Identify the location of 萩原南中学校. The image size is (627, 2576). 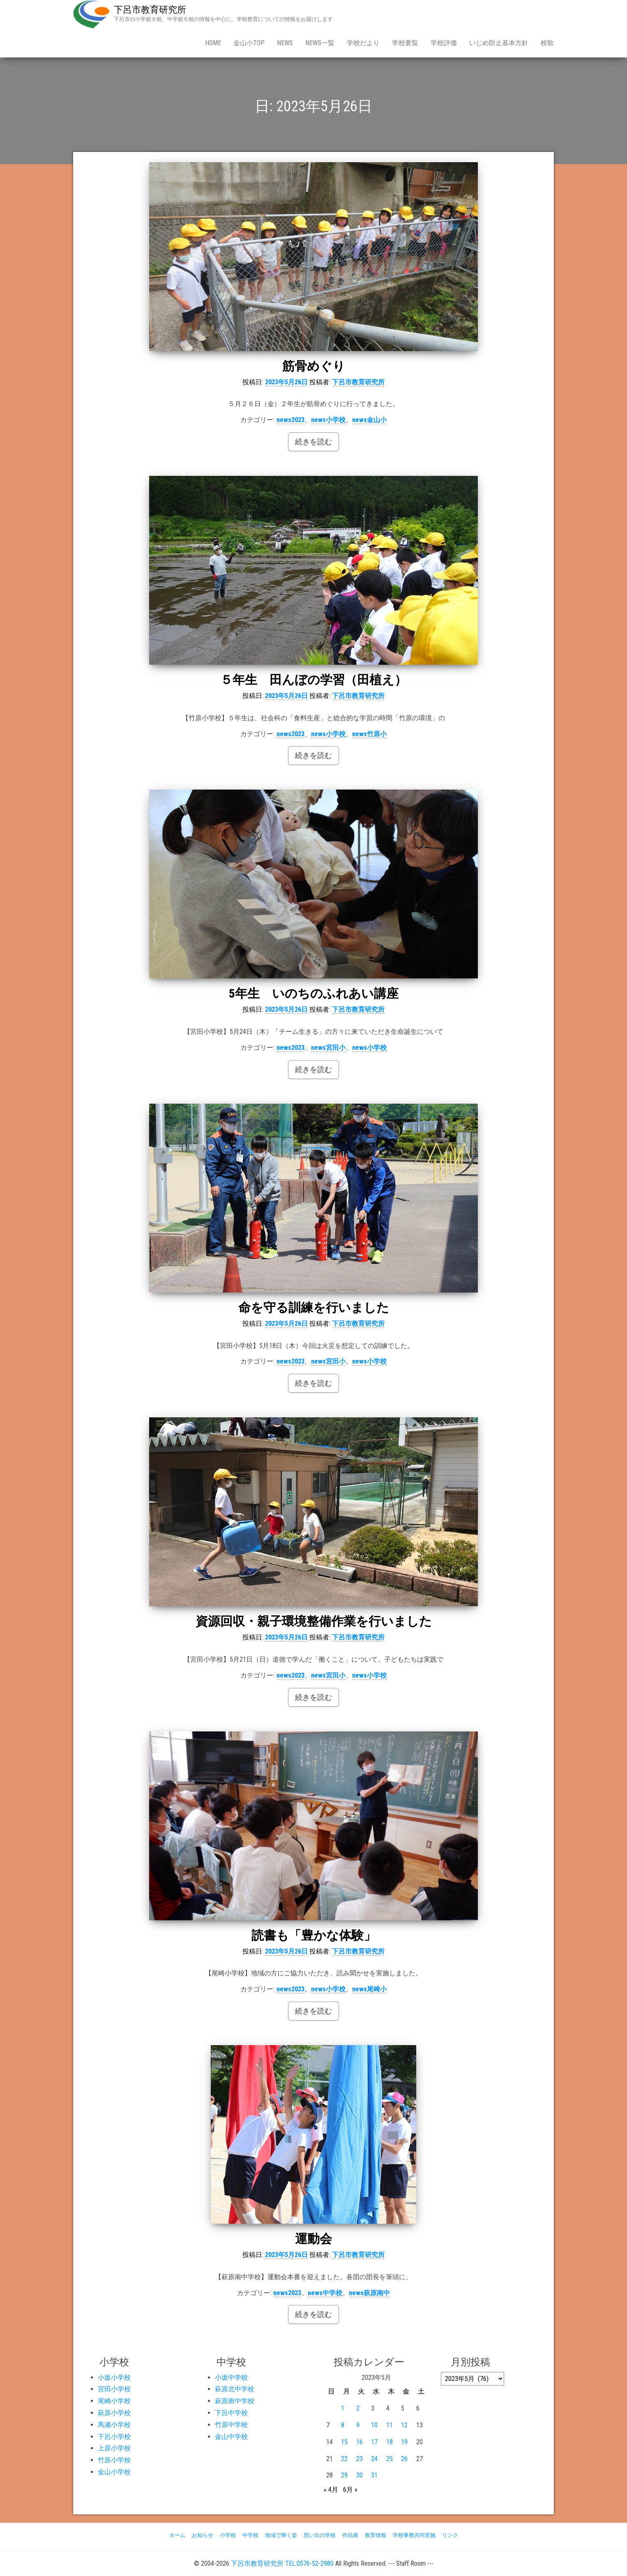
(234, 2401).